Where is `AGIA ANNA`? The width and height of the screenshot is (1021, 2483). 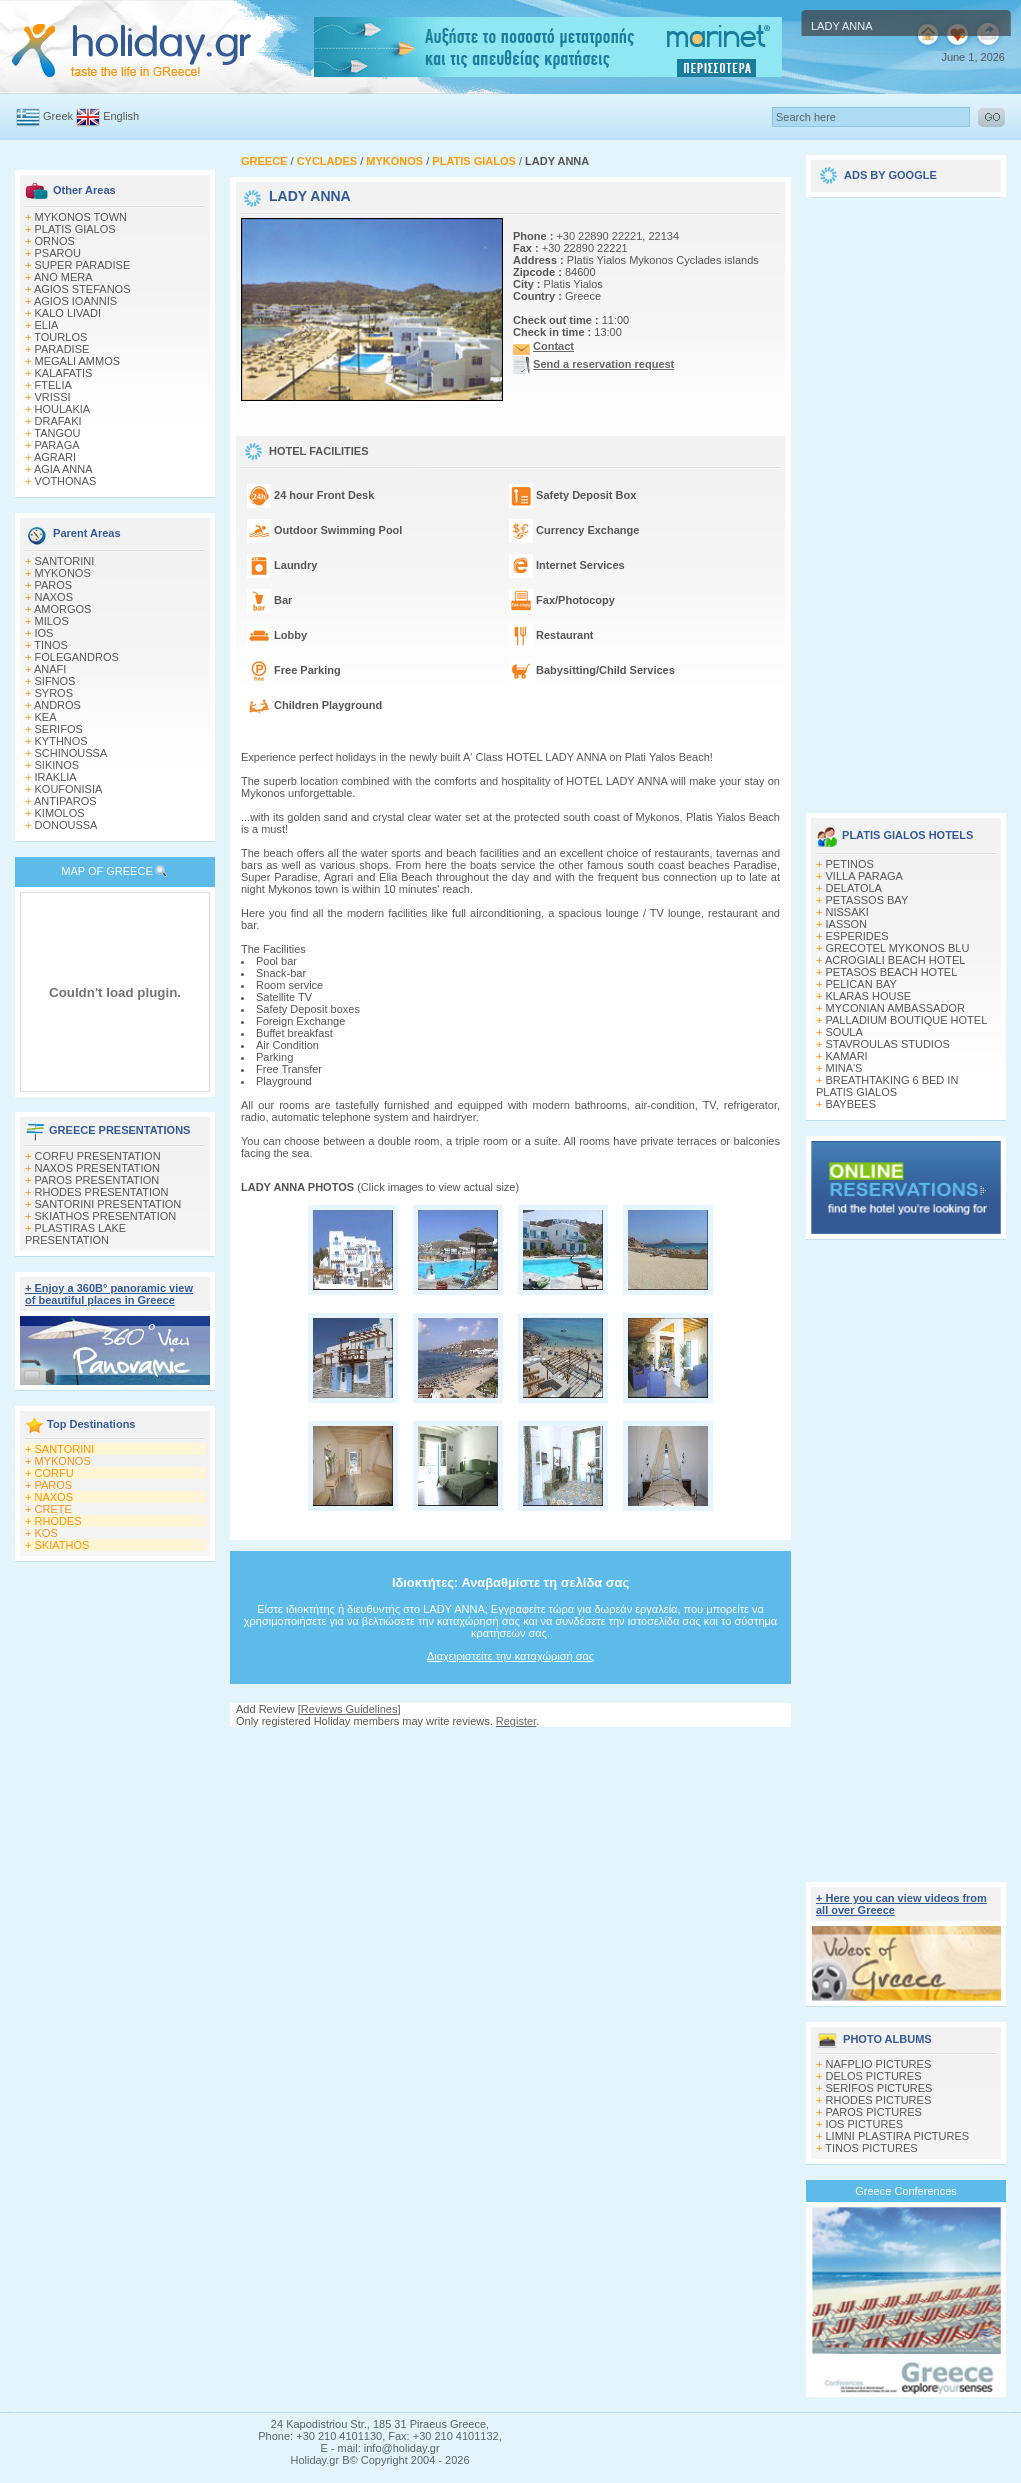
AGIA ANNA is located at coordinates (63, 469).